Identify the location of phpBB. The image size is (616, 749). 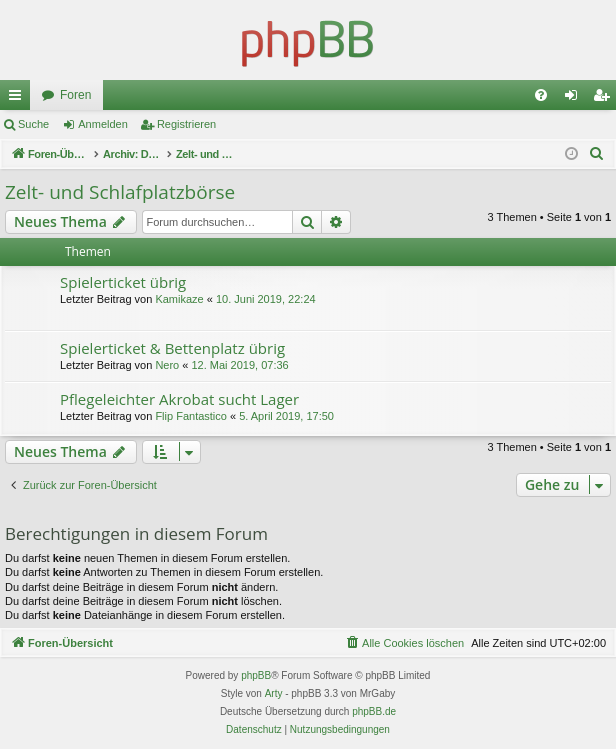
(256, 675).